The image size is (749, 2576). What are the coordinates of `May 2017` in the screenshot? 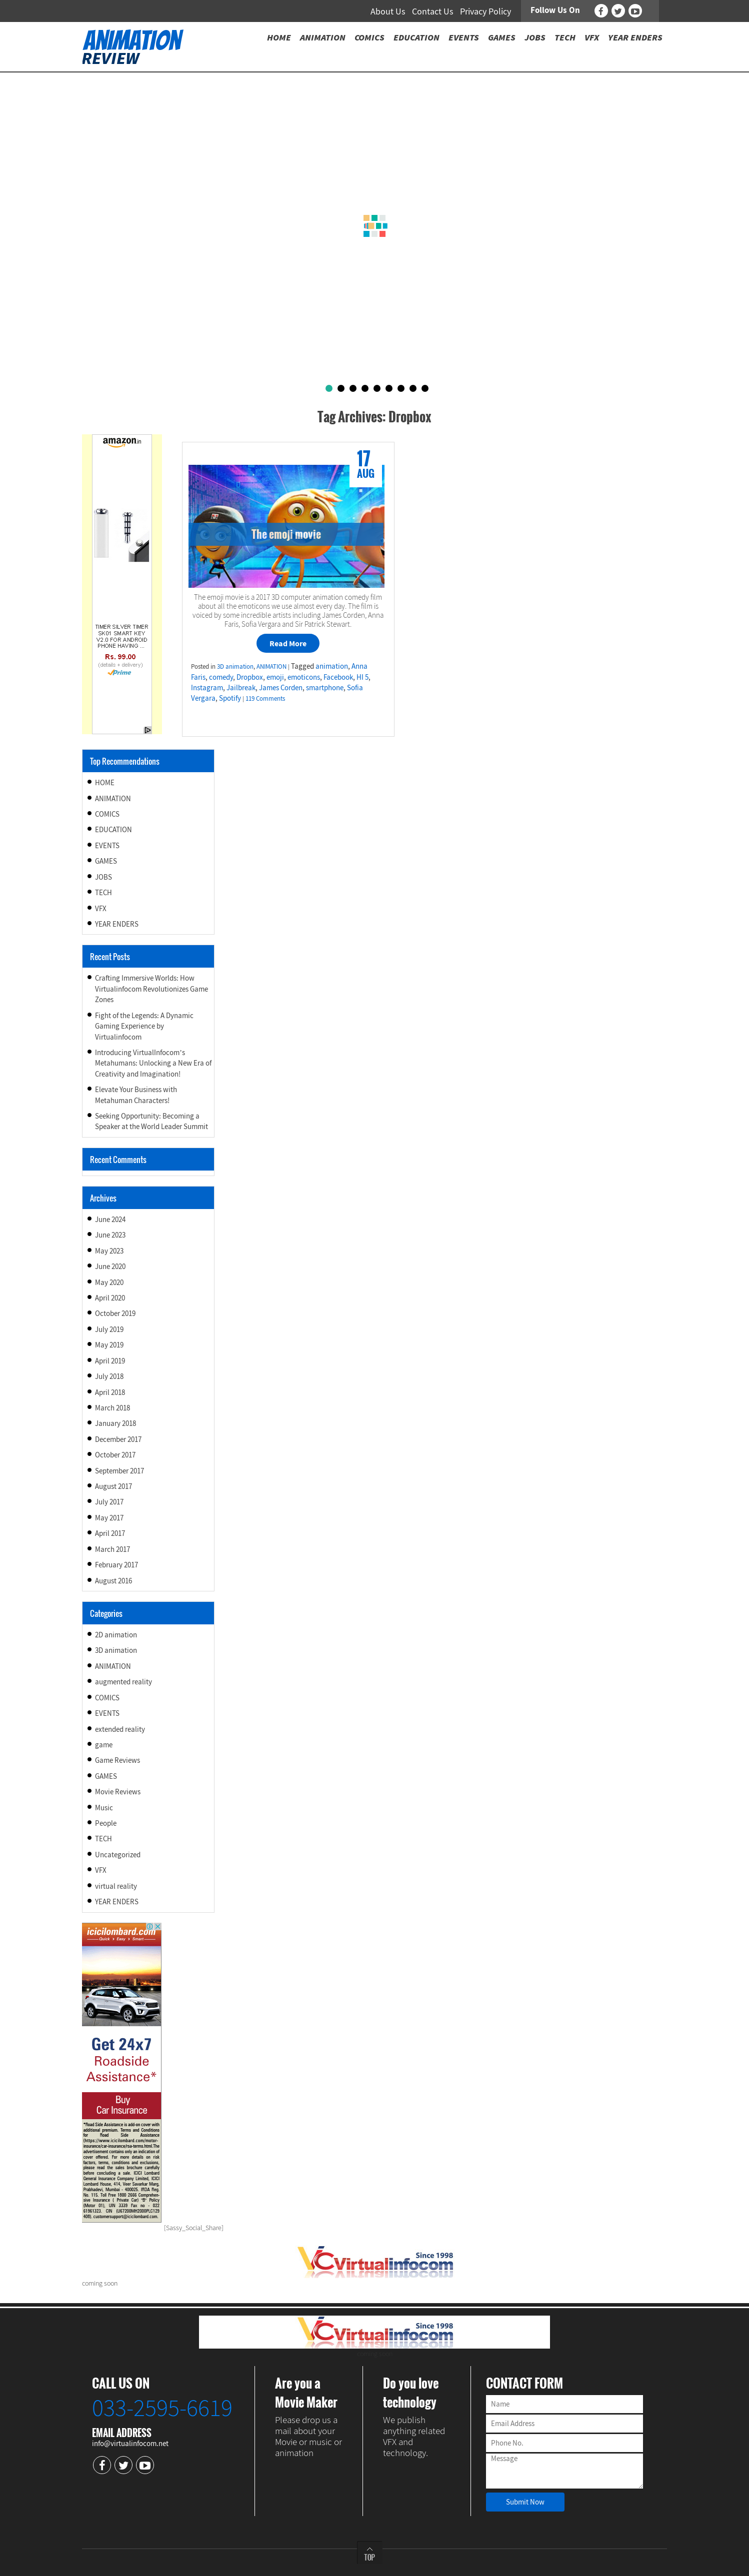 It's located at (109, 1517).